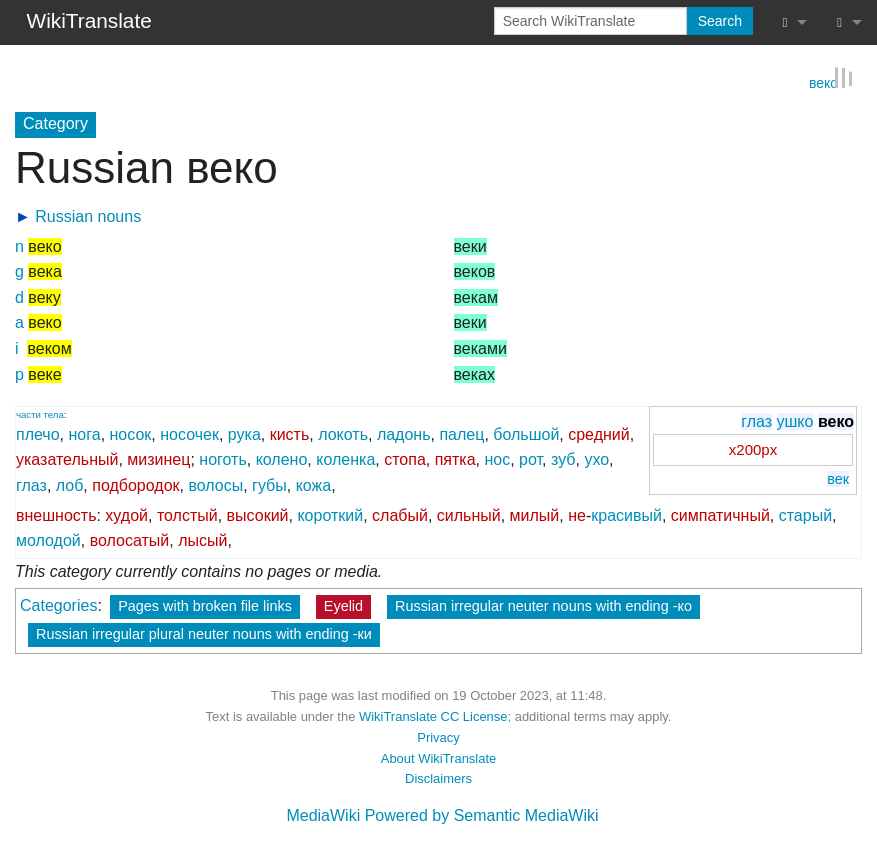 This screenshot has width=877, height=851. What do you see at coordinates (244, 433) in the screenshot?
I see `рука` at bounding box center [244, 433].